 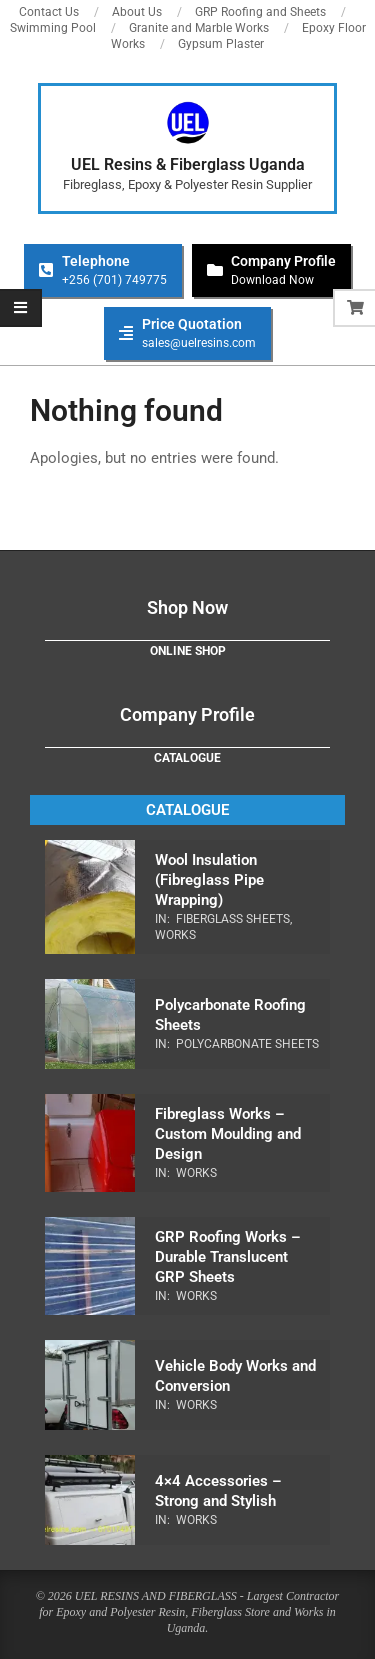 What do you see at coordinates (187, 758) in the screenshot?
I see `Catalogue` at bounding box center [187, 758].